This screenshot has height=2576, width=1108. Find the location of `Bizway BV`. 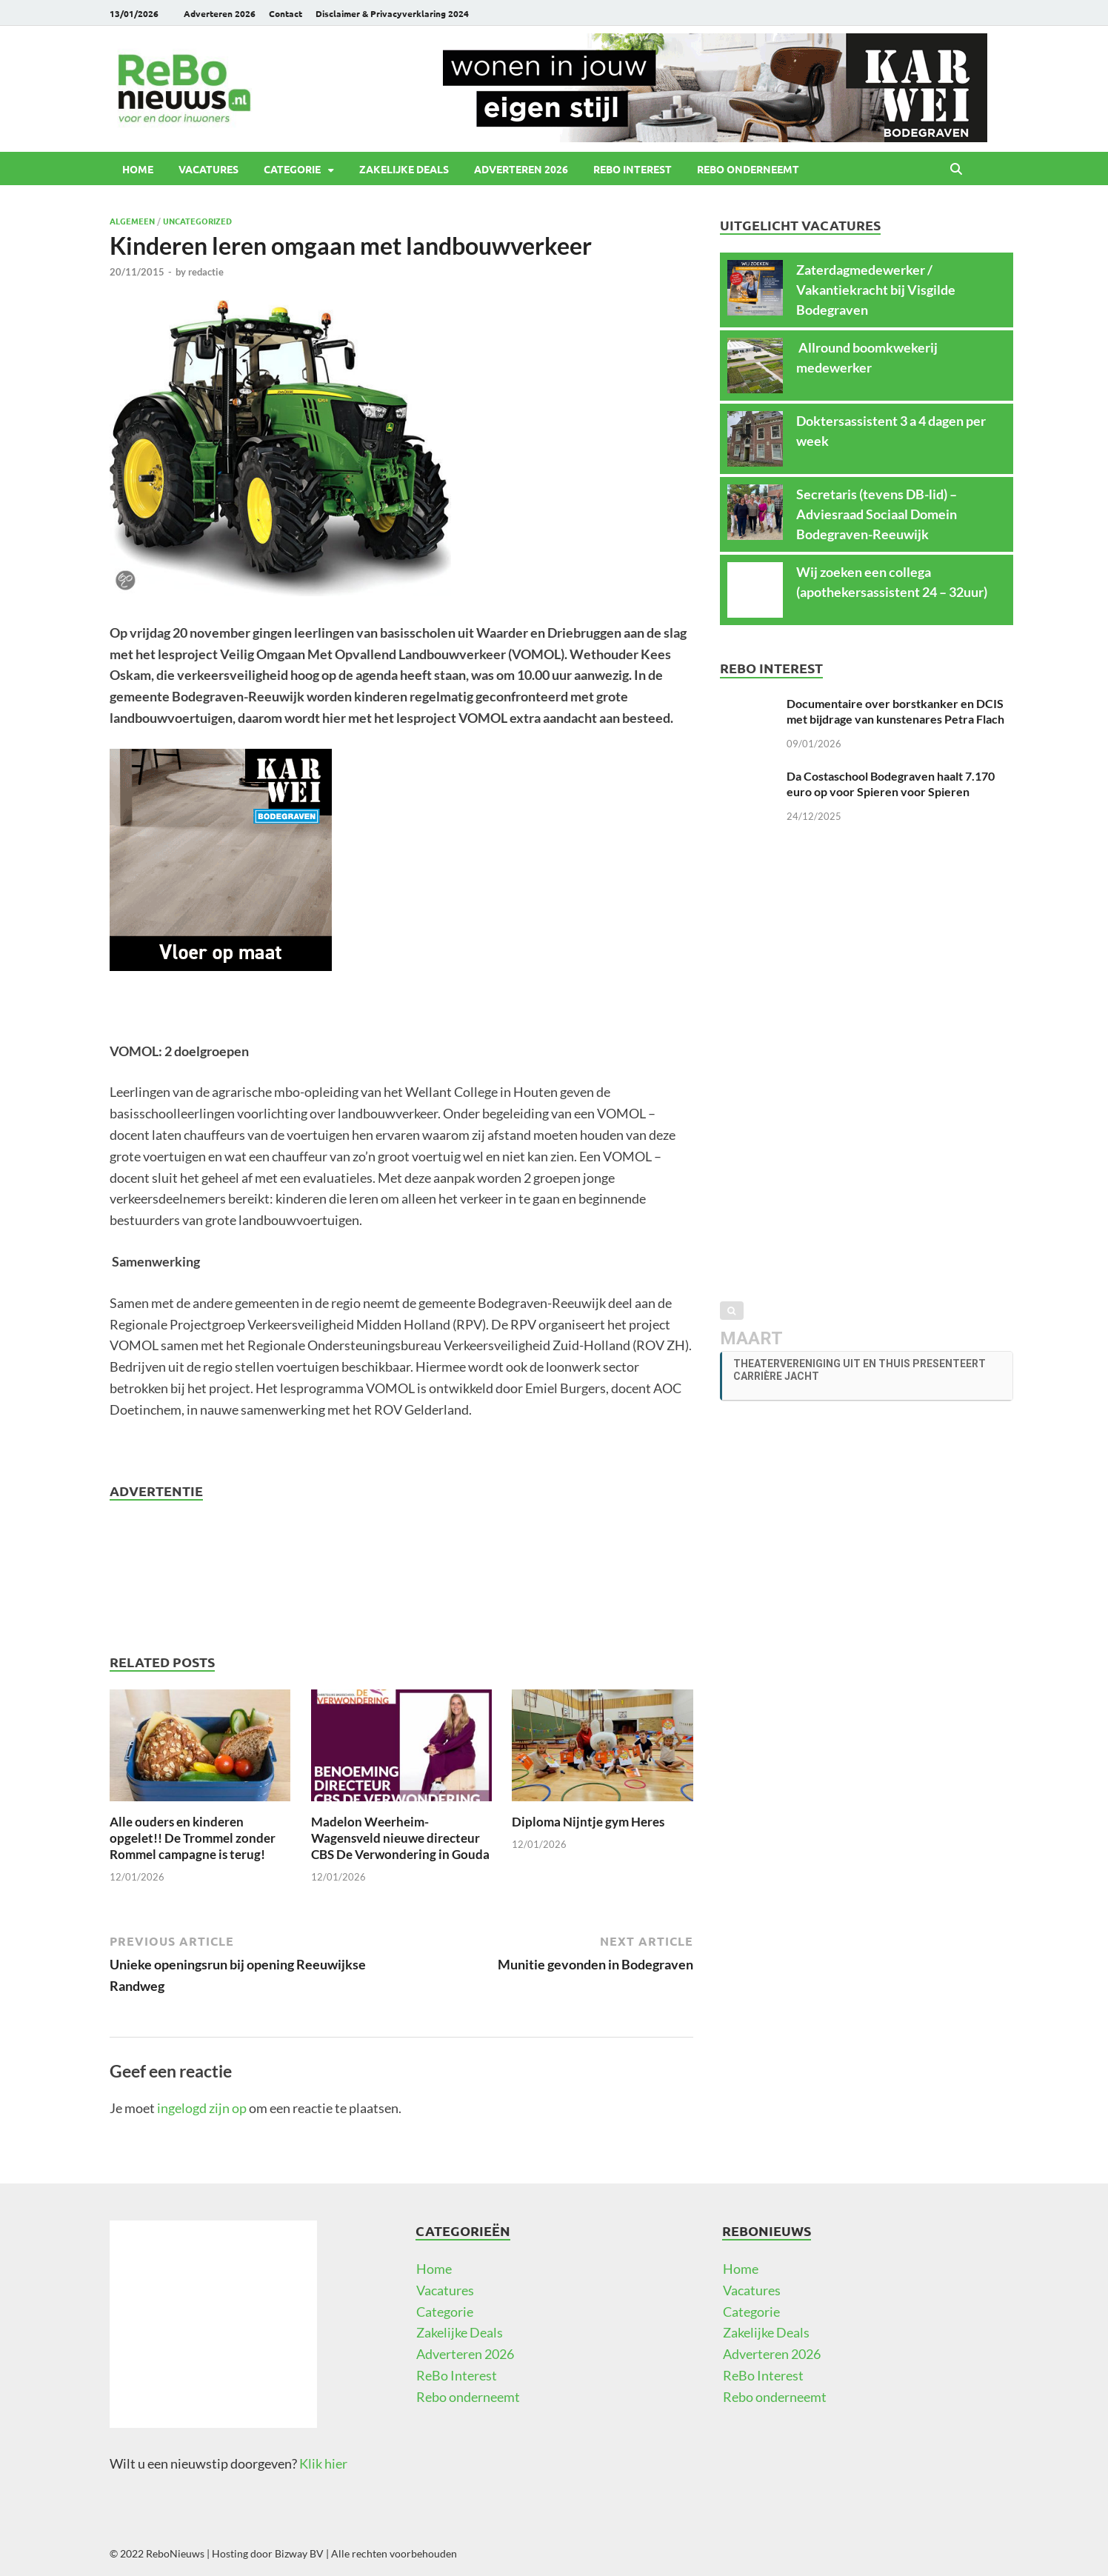

Bizway BV is located at coordinates (299, 2553).